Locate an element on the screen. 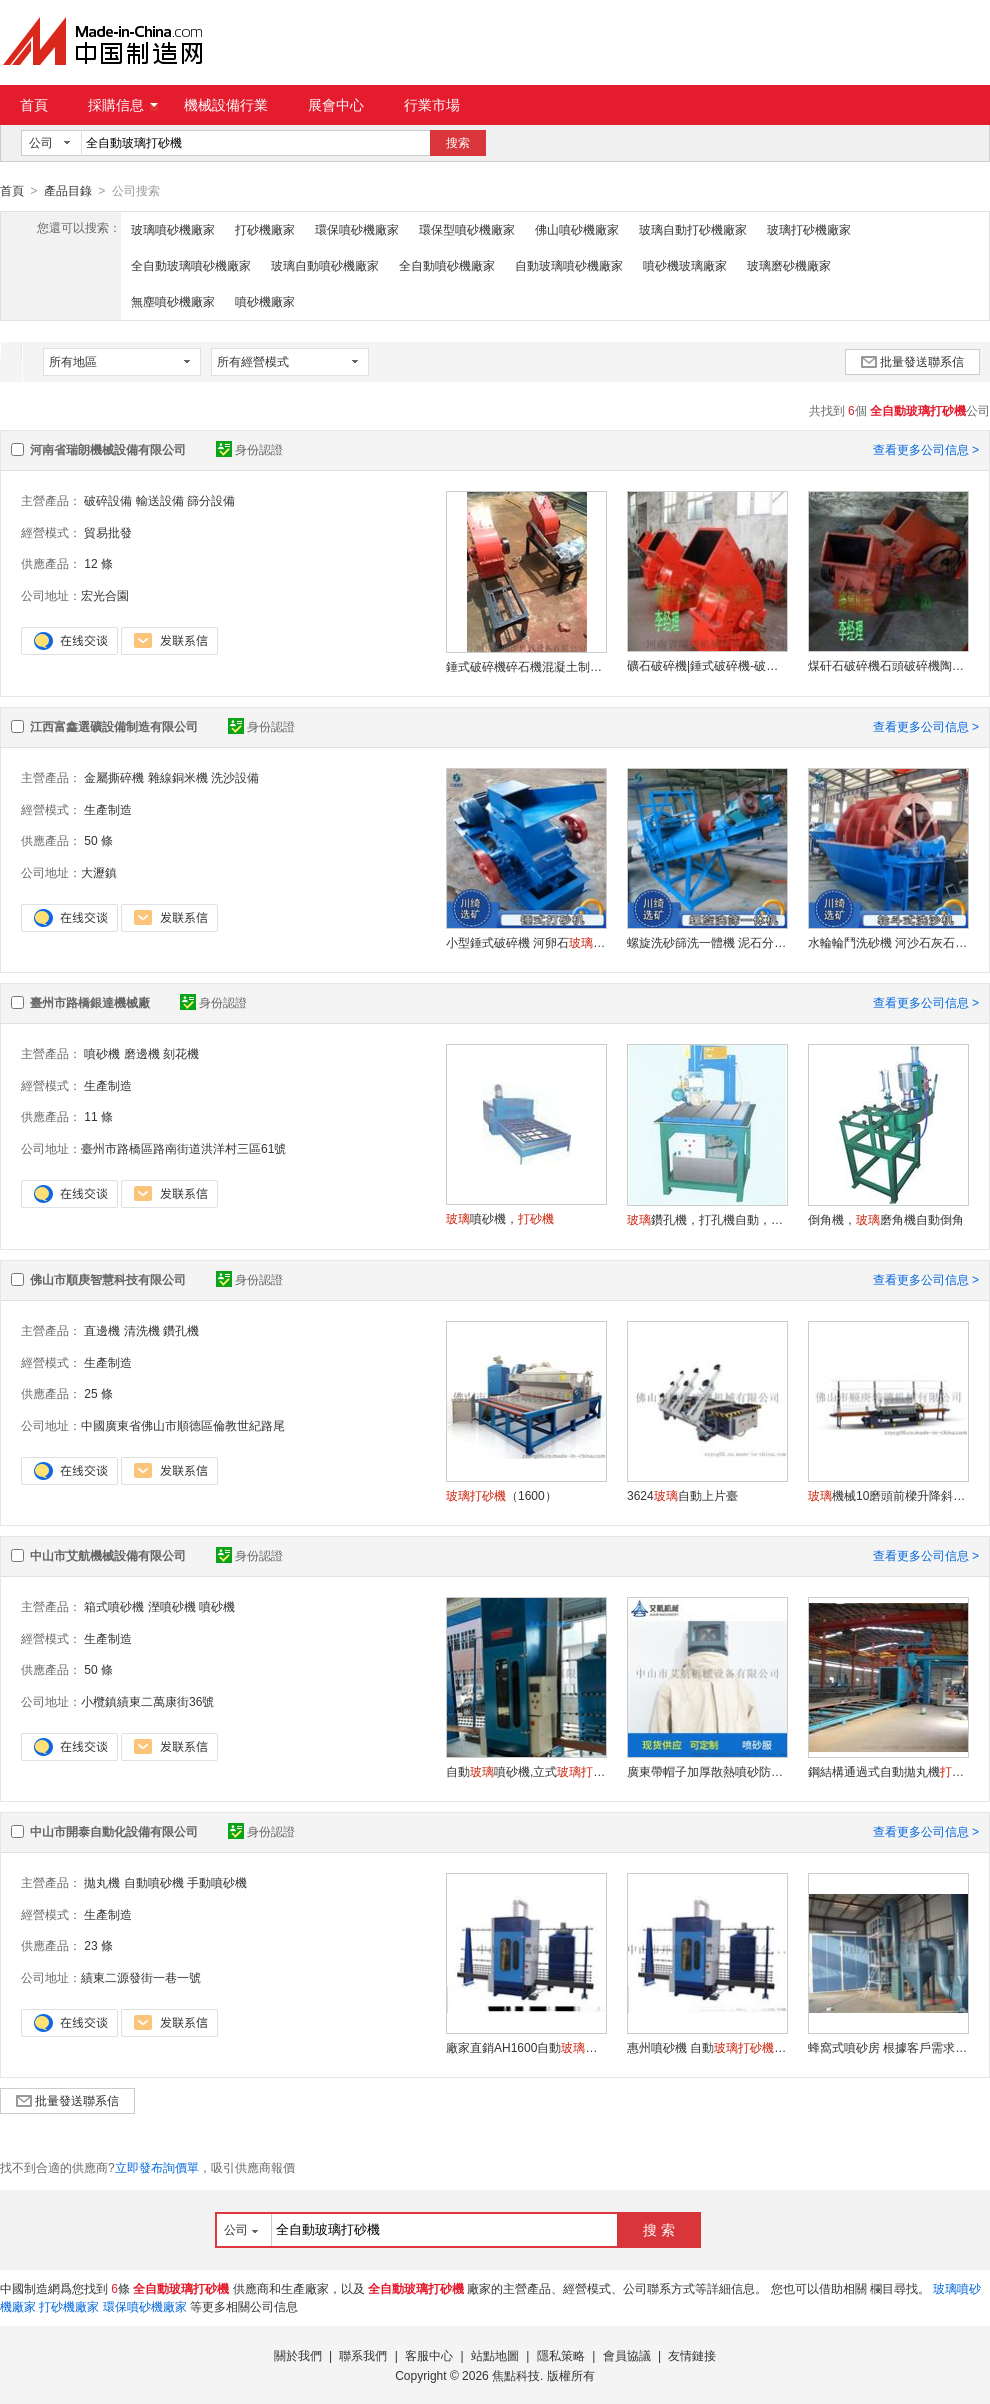 Image resolution: width=990 pixels, height=2404 pixels. 機械10磨頭前樑升降斜邊磨邊機 is located at coordinates (888, 1495).